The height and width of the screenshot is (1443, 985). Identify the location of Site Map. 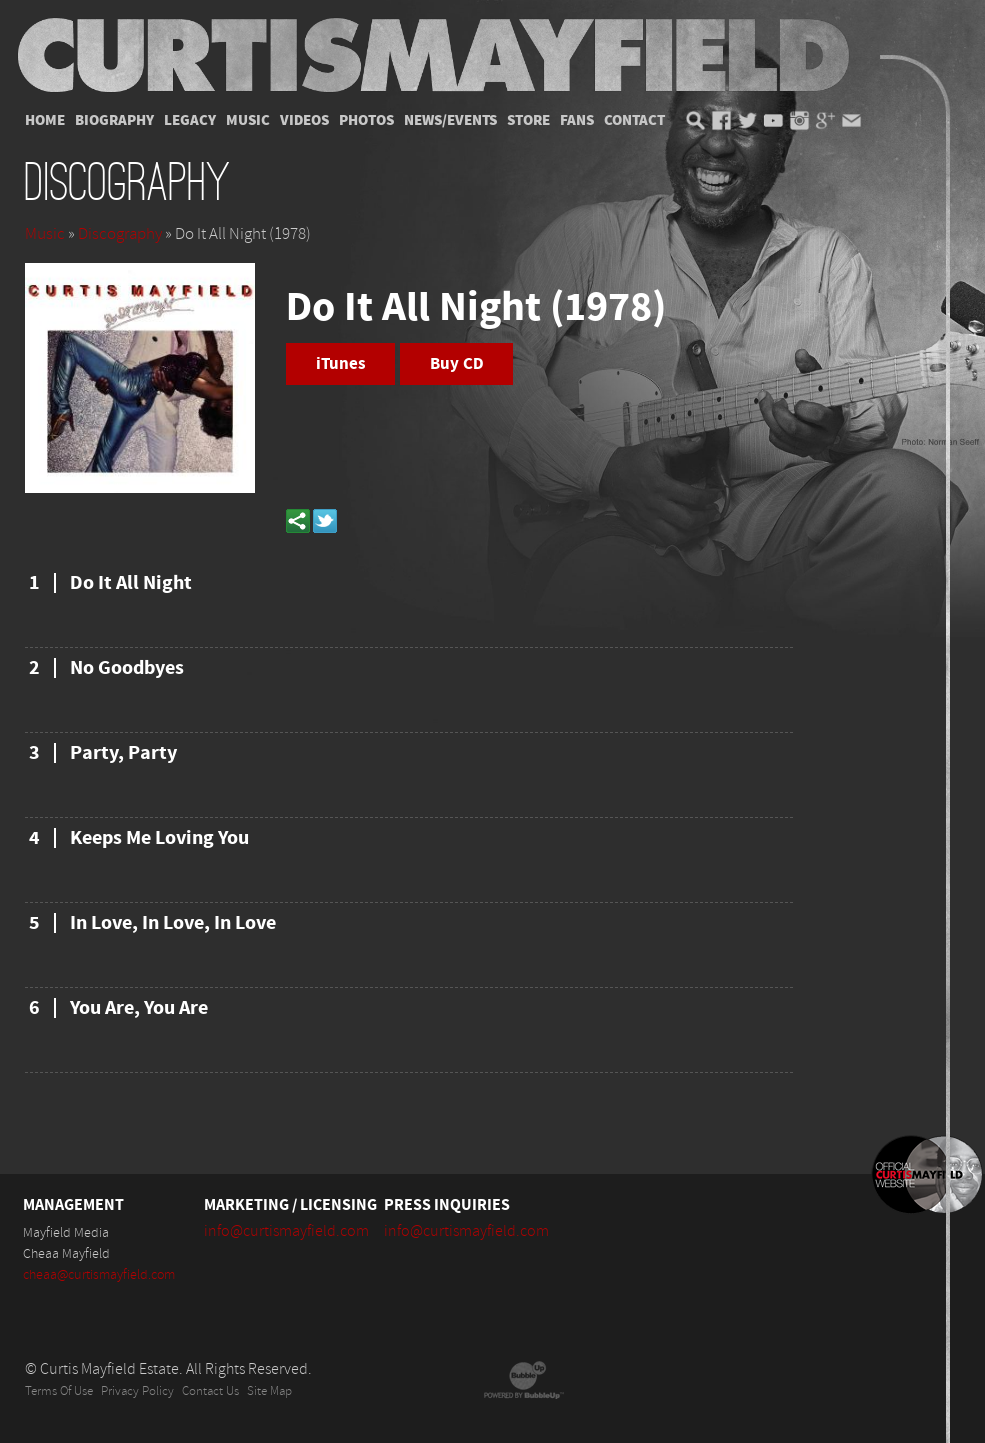
(269, 1391).